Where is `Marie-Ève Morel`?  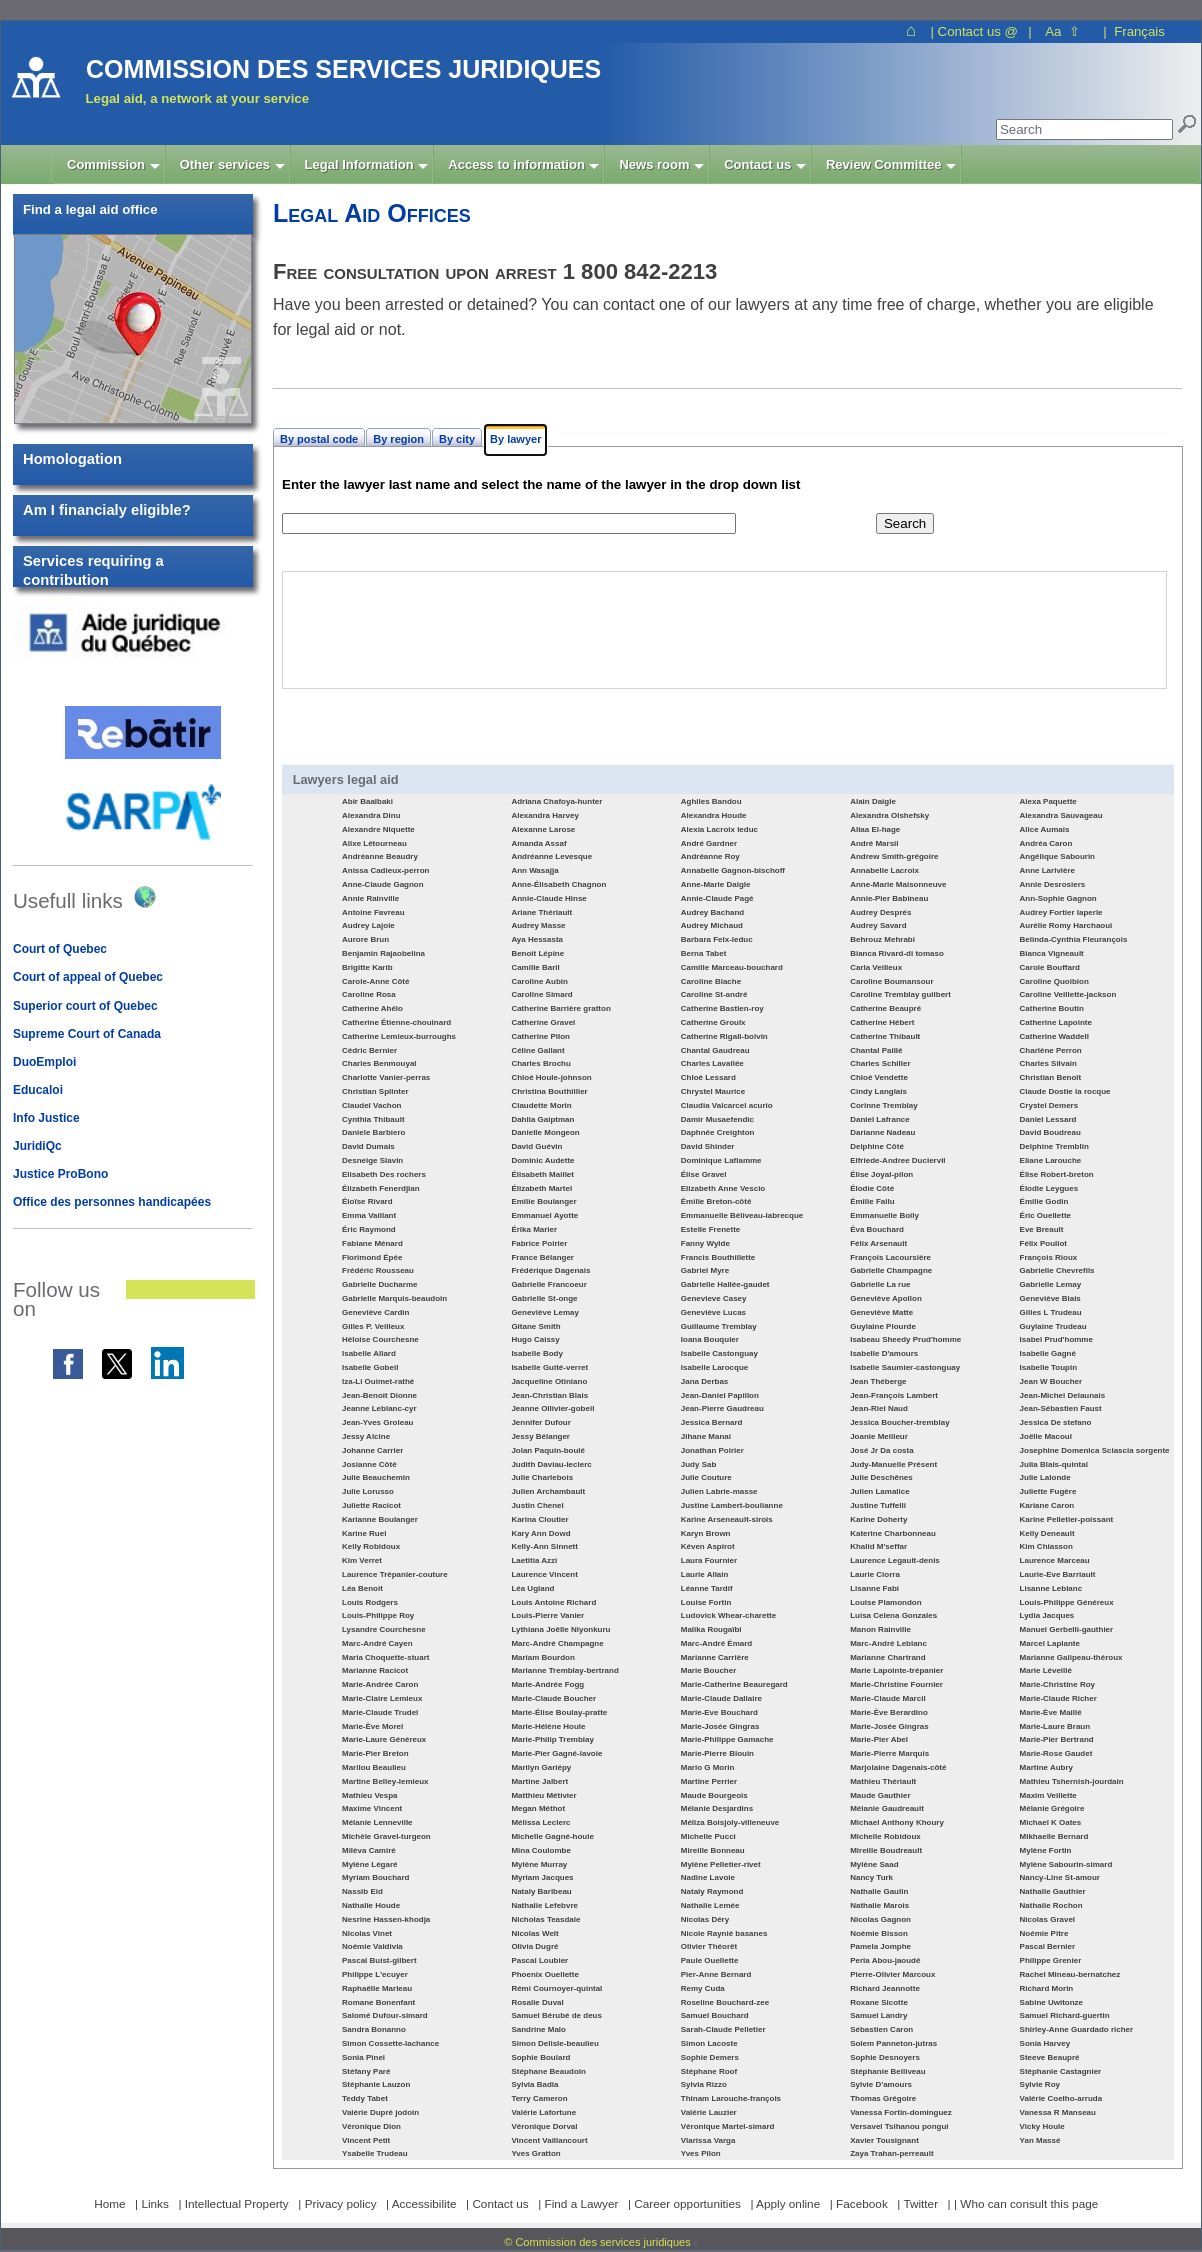 Marie-Ève Morel is located at coordinates (372, 1726).